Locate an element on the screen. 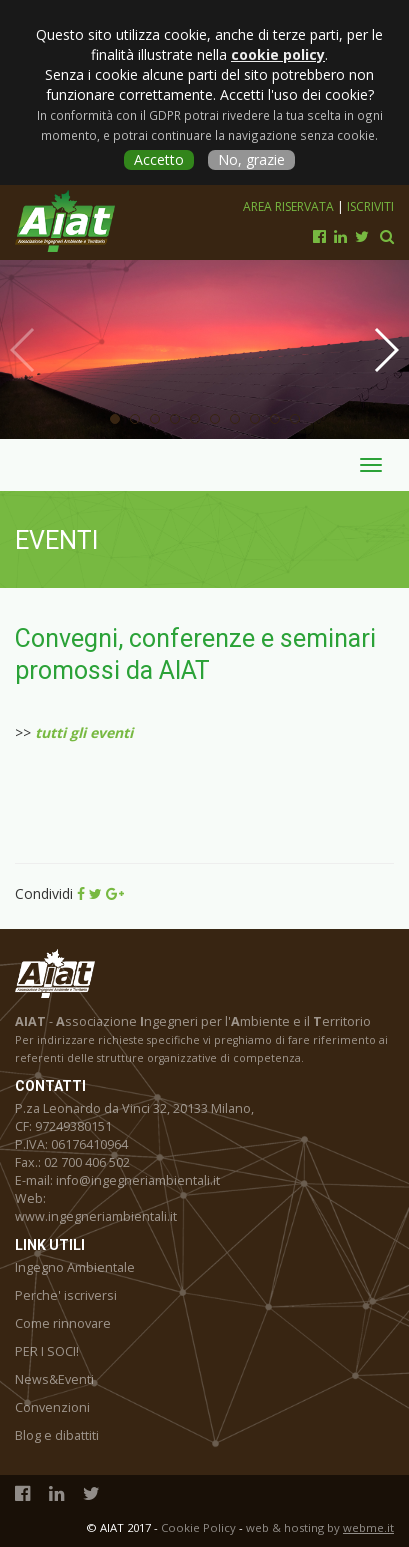  Blog e dibattiti is located at coordinates (57, 1435).